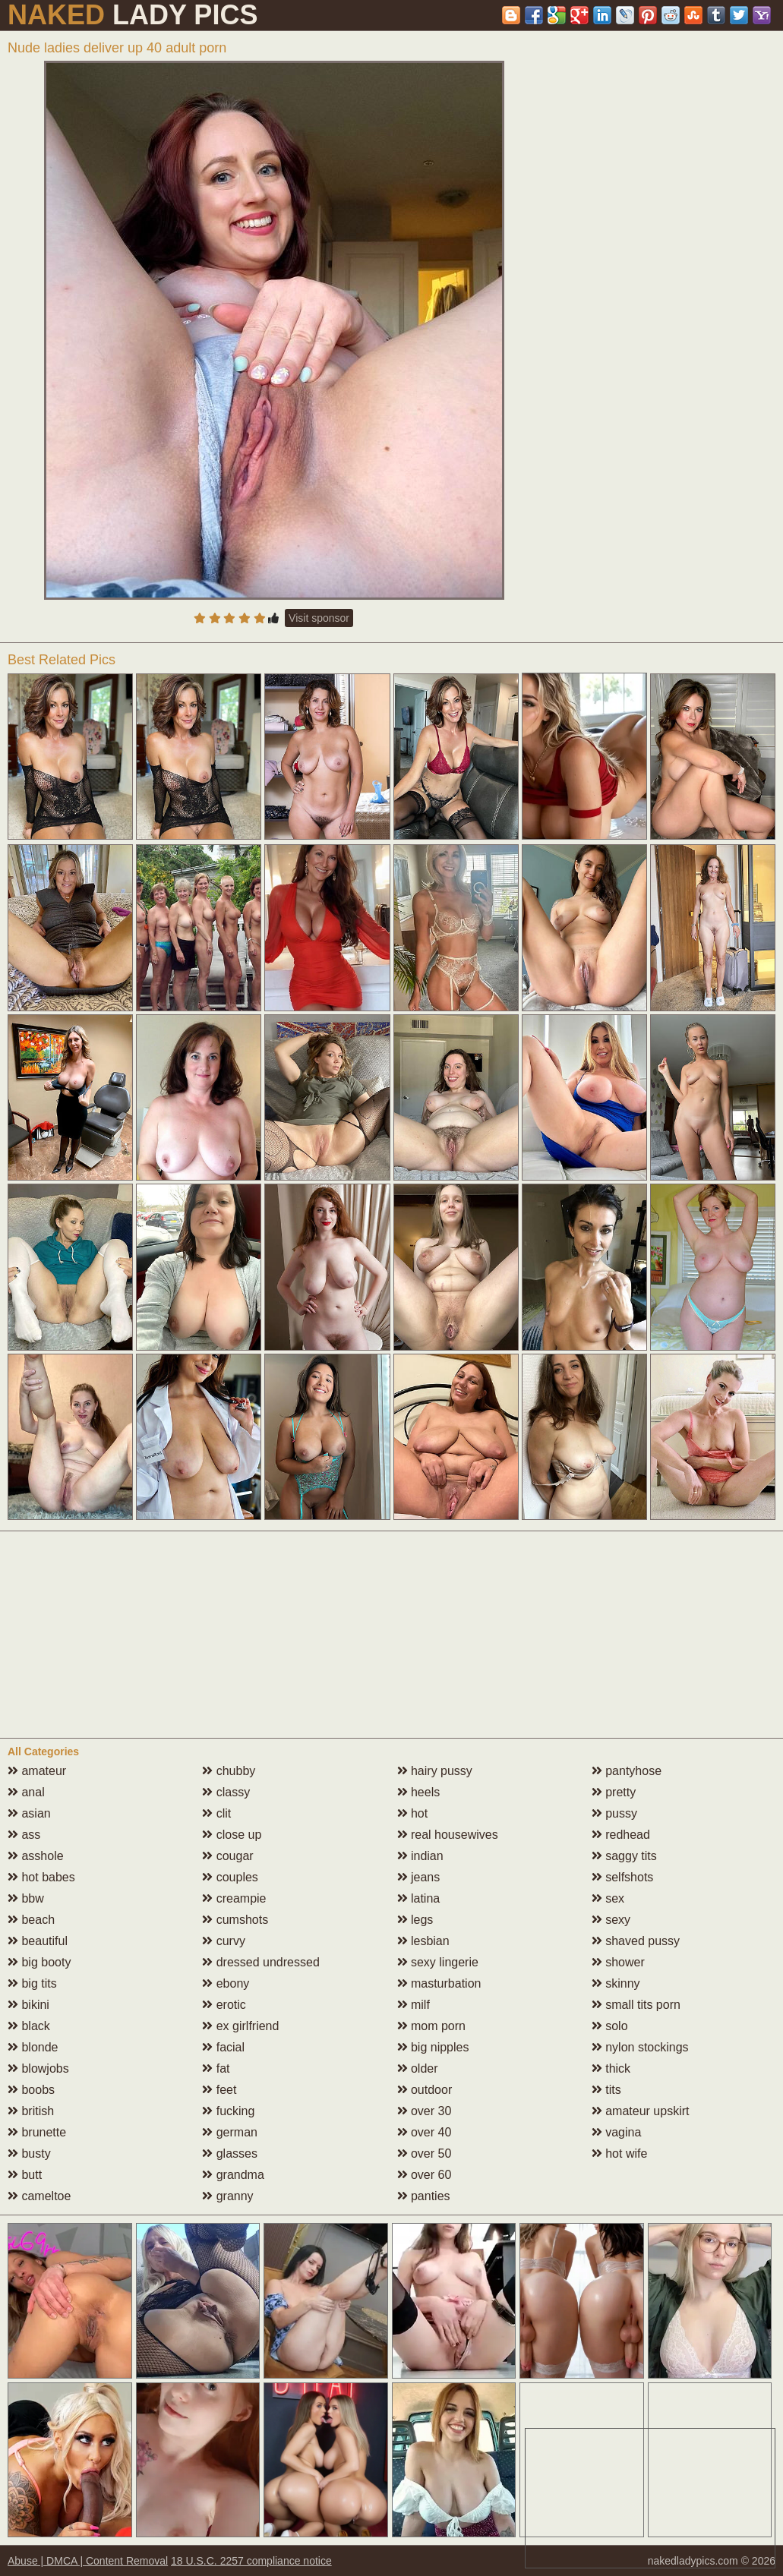  Describe the element at coordinates (617, 2132) in the screenshot. I see `vagina` at that location.